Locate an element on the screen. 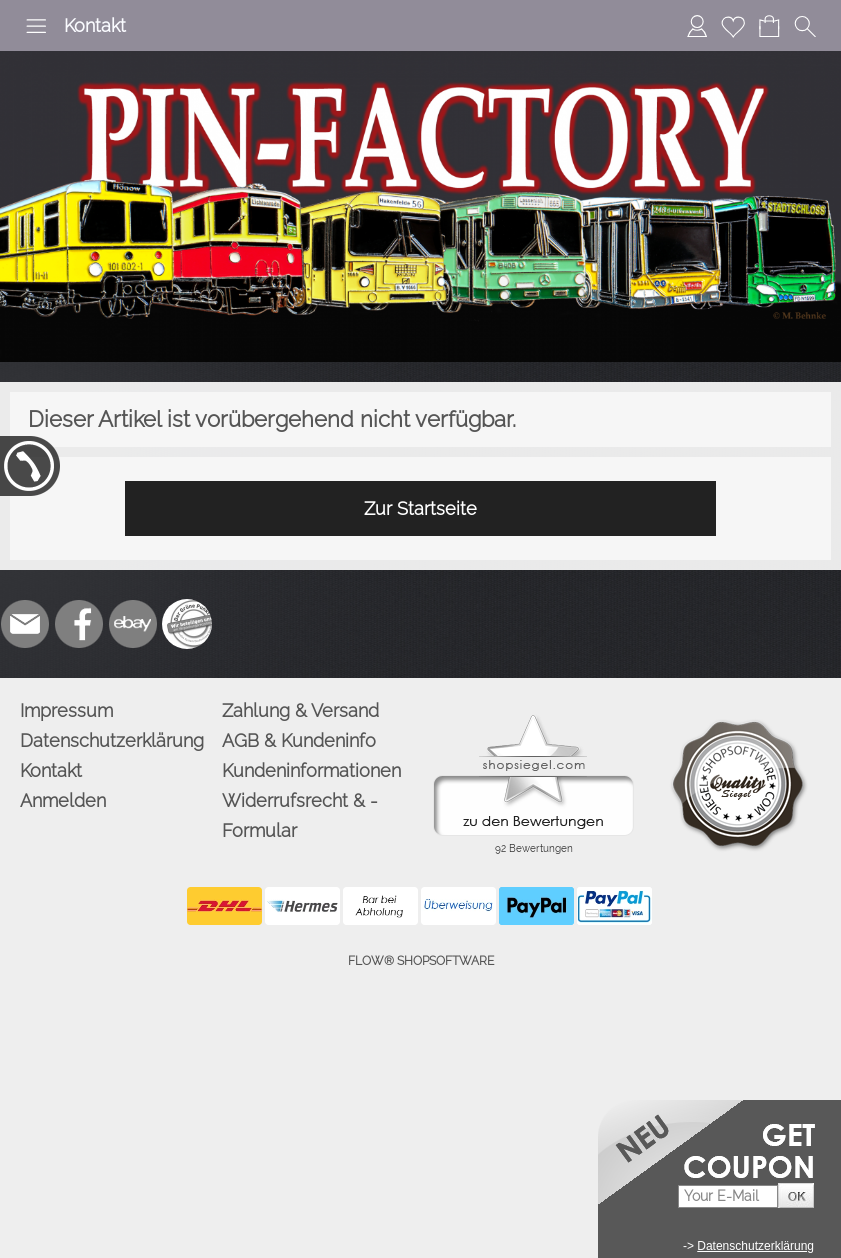 The width and height of the screenshot is (841, 1258). [mail to info@pinfactory.net] is located at coordinates (25, 624).